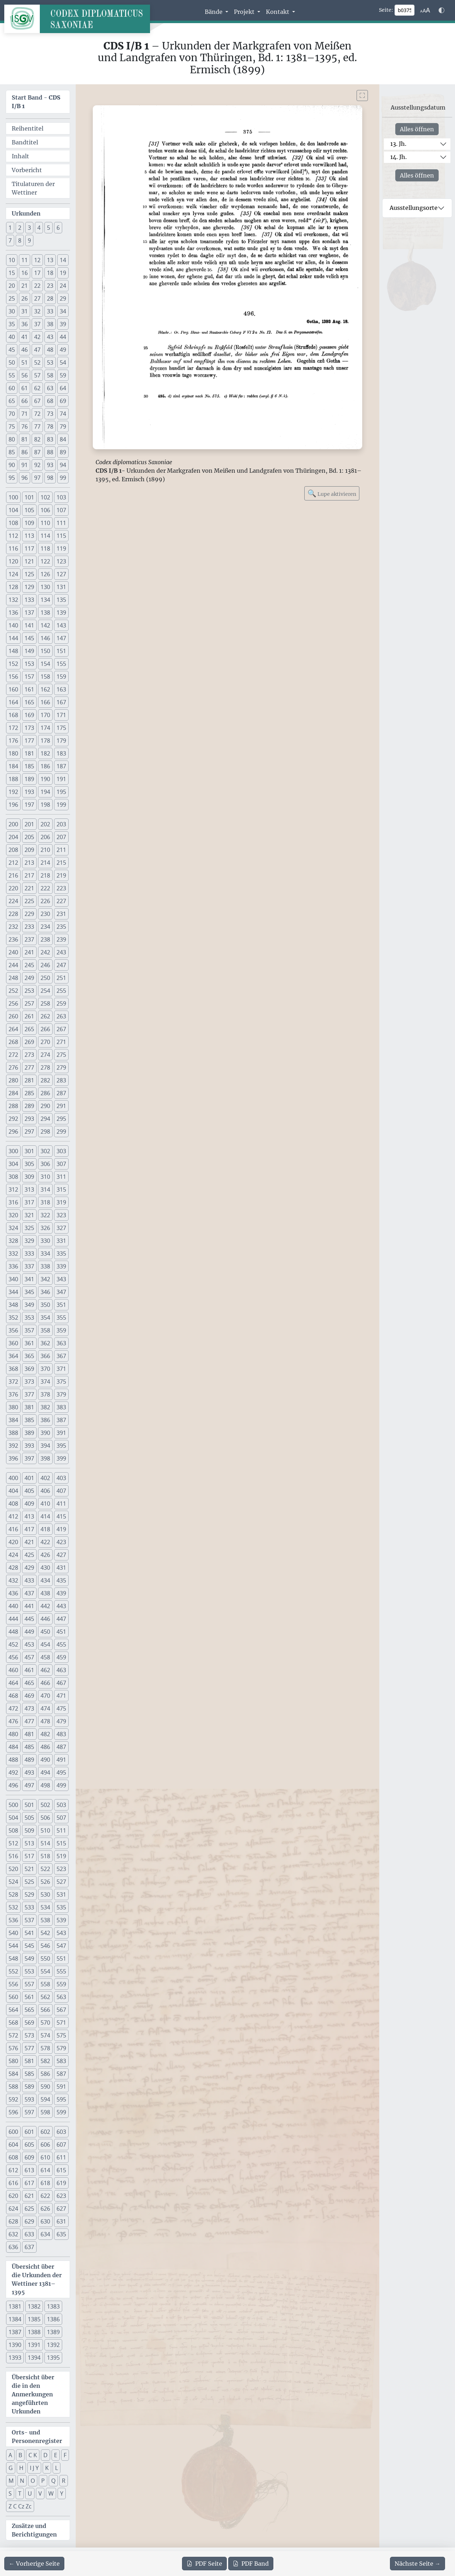  Describe the element at coordinates (29, 1055) in the screenshot. I see `273 [button]` at that location.